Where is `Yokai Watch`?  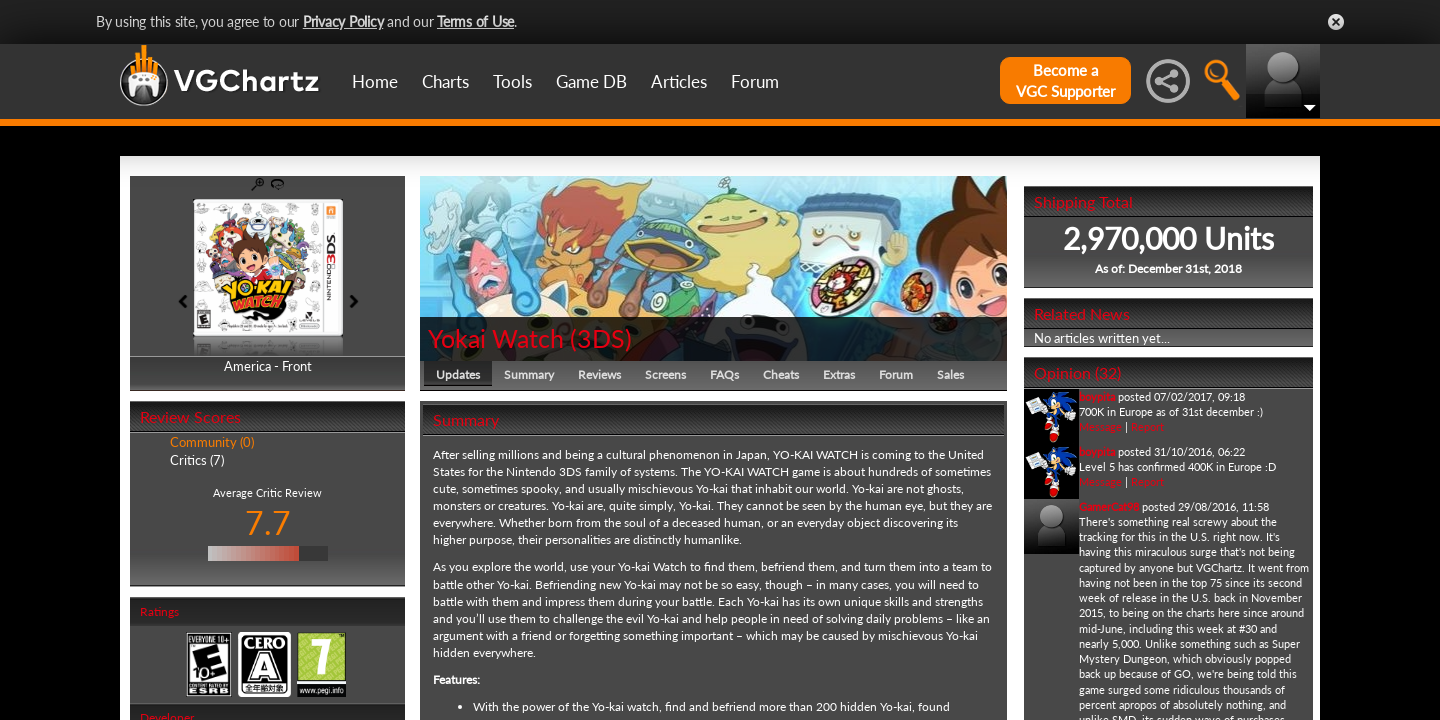
Yokai Watch is located at coordinates (496, 338).